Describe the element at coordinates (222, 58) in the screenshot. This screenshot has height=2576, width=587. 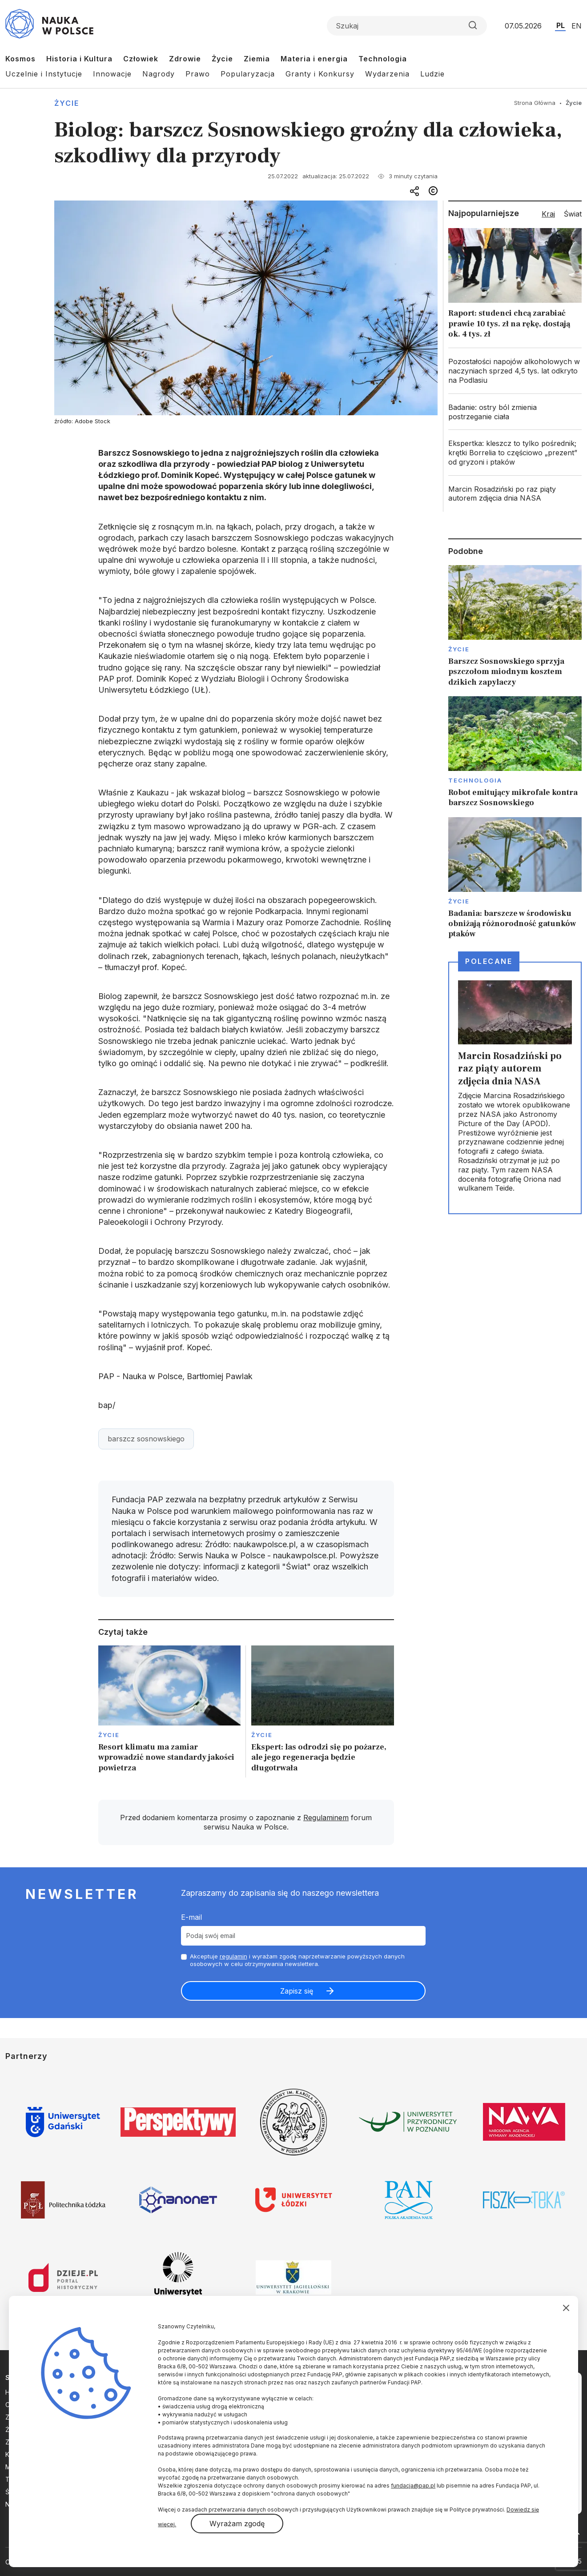
I see `Życie` at that location.